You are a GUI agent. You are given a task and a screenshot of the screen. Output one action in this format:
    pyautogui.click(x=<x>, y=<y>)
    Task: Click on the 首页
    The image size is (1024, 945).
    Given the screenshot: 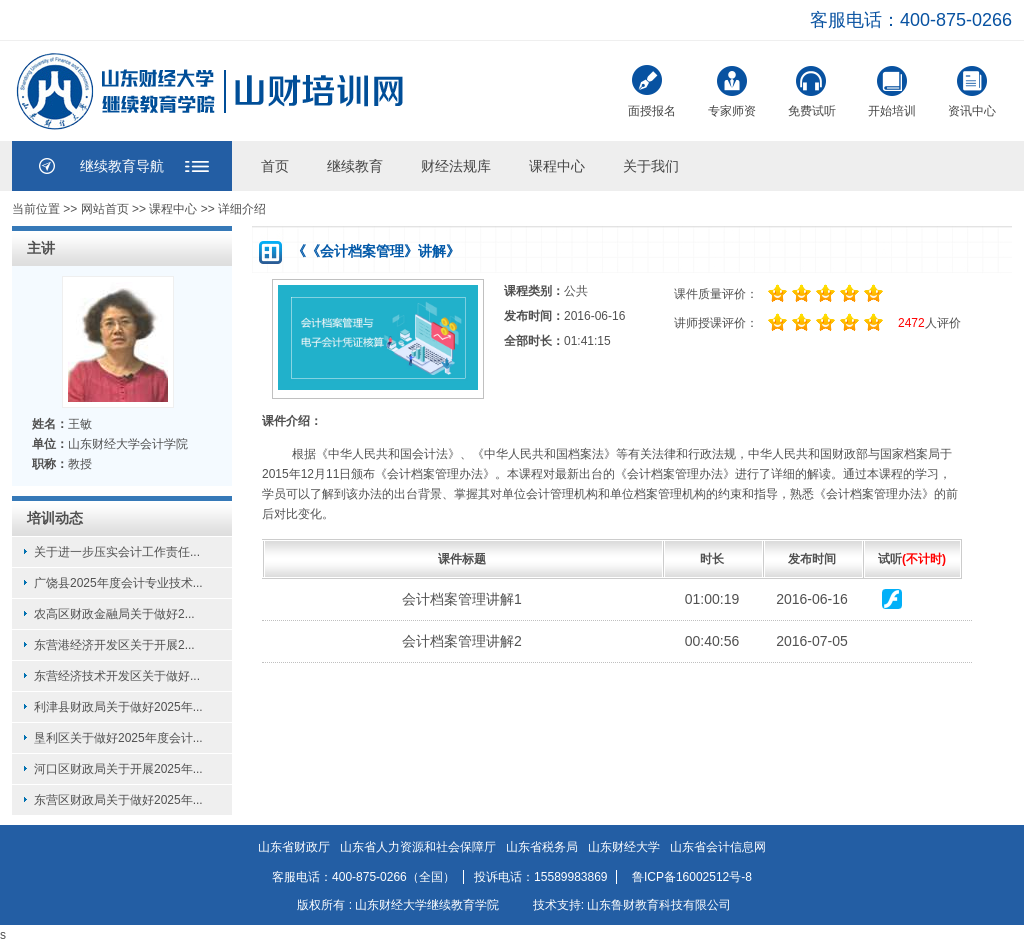 What is the action you would take?
    pyautogui.click(x=275, y=166)
    